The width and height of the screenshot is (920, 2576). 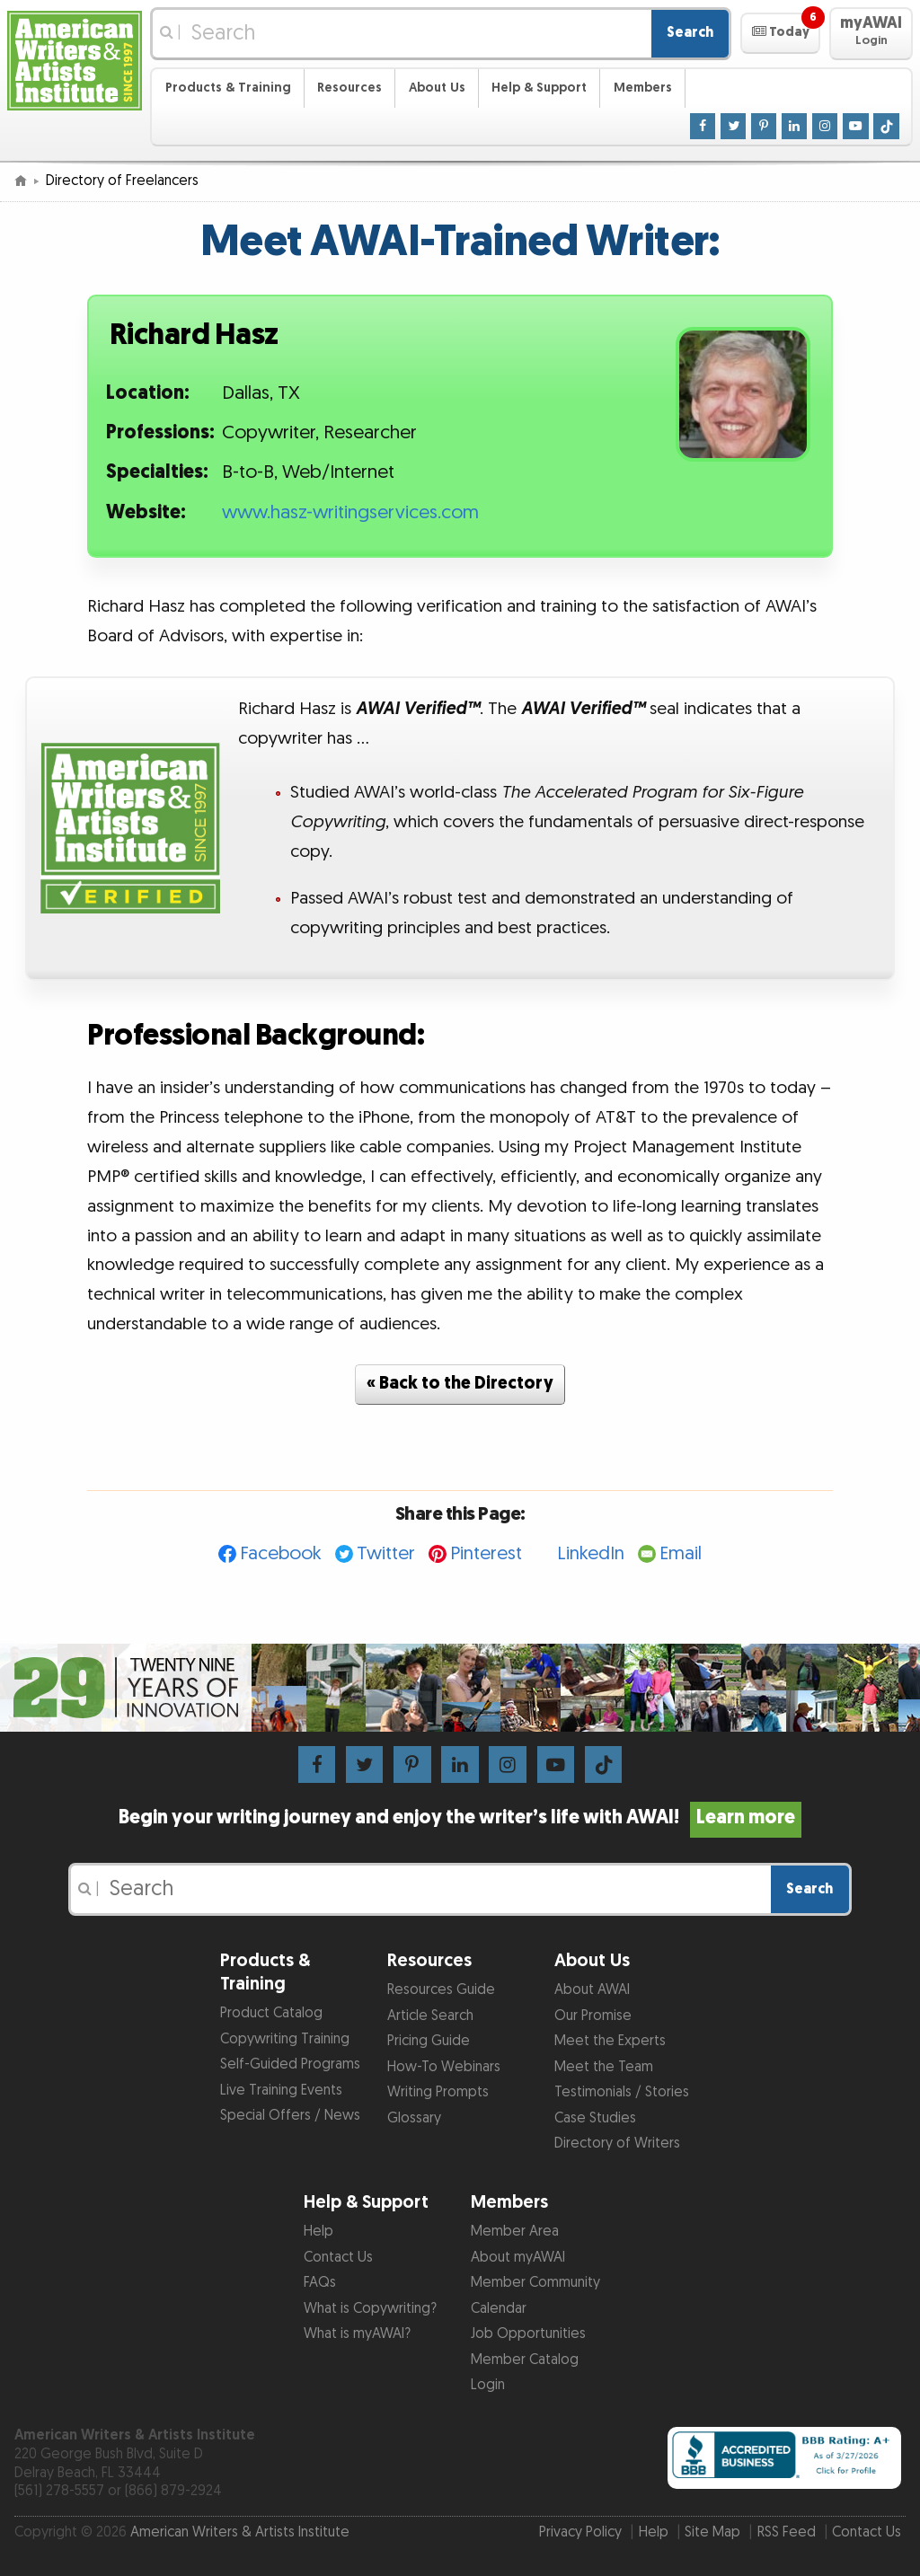 What do you see at coordinates (486, 1553) in the screenshot?
I see `Pinterest` at bounding box center [486, 1553].